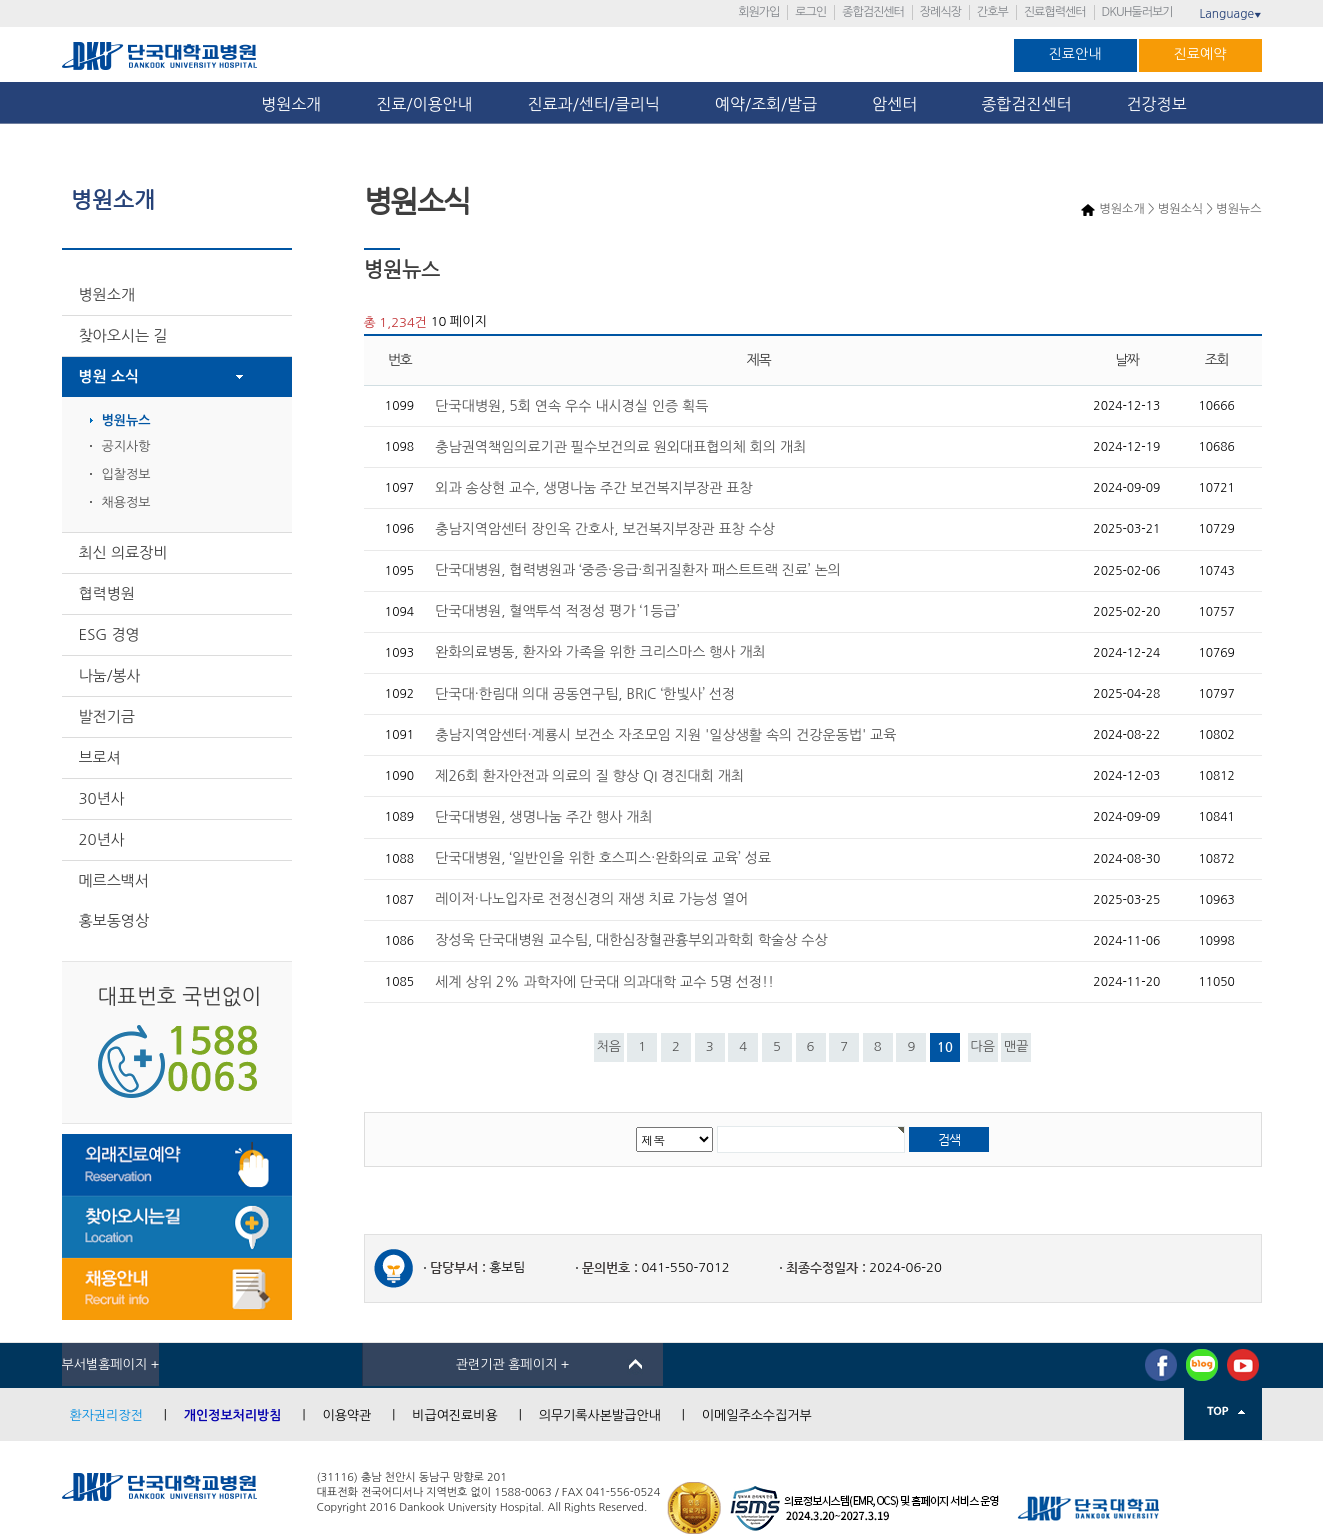 The height and width of the screenshot is (1535, 1323). I want to click on 30년사, so click(102, 798).